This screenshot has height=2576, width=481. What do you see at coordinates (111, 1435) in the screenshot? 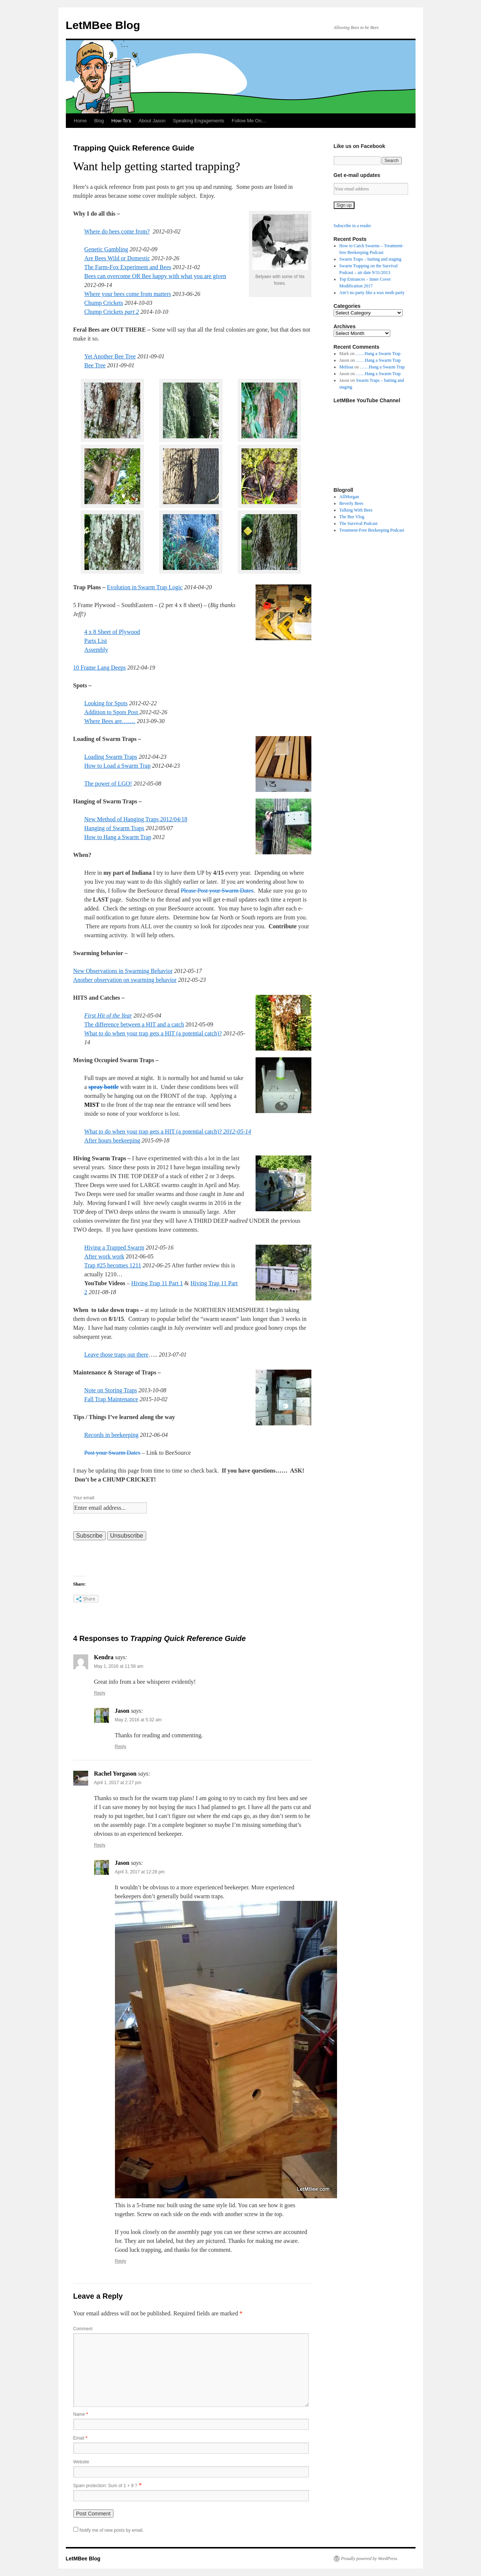
I see `Records in beekeeping` at bounding box center [111, 1435].